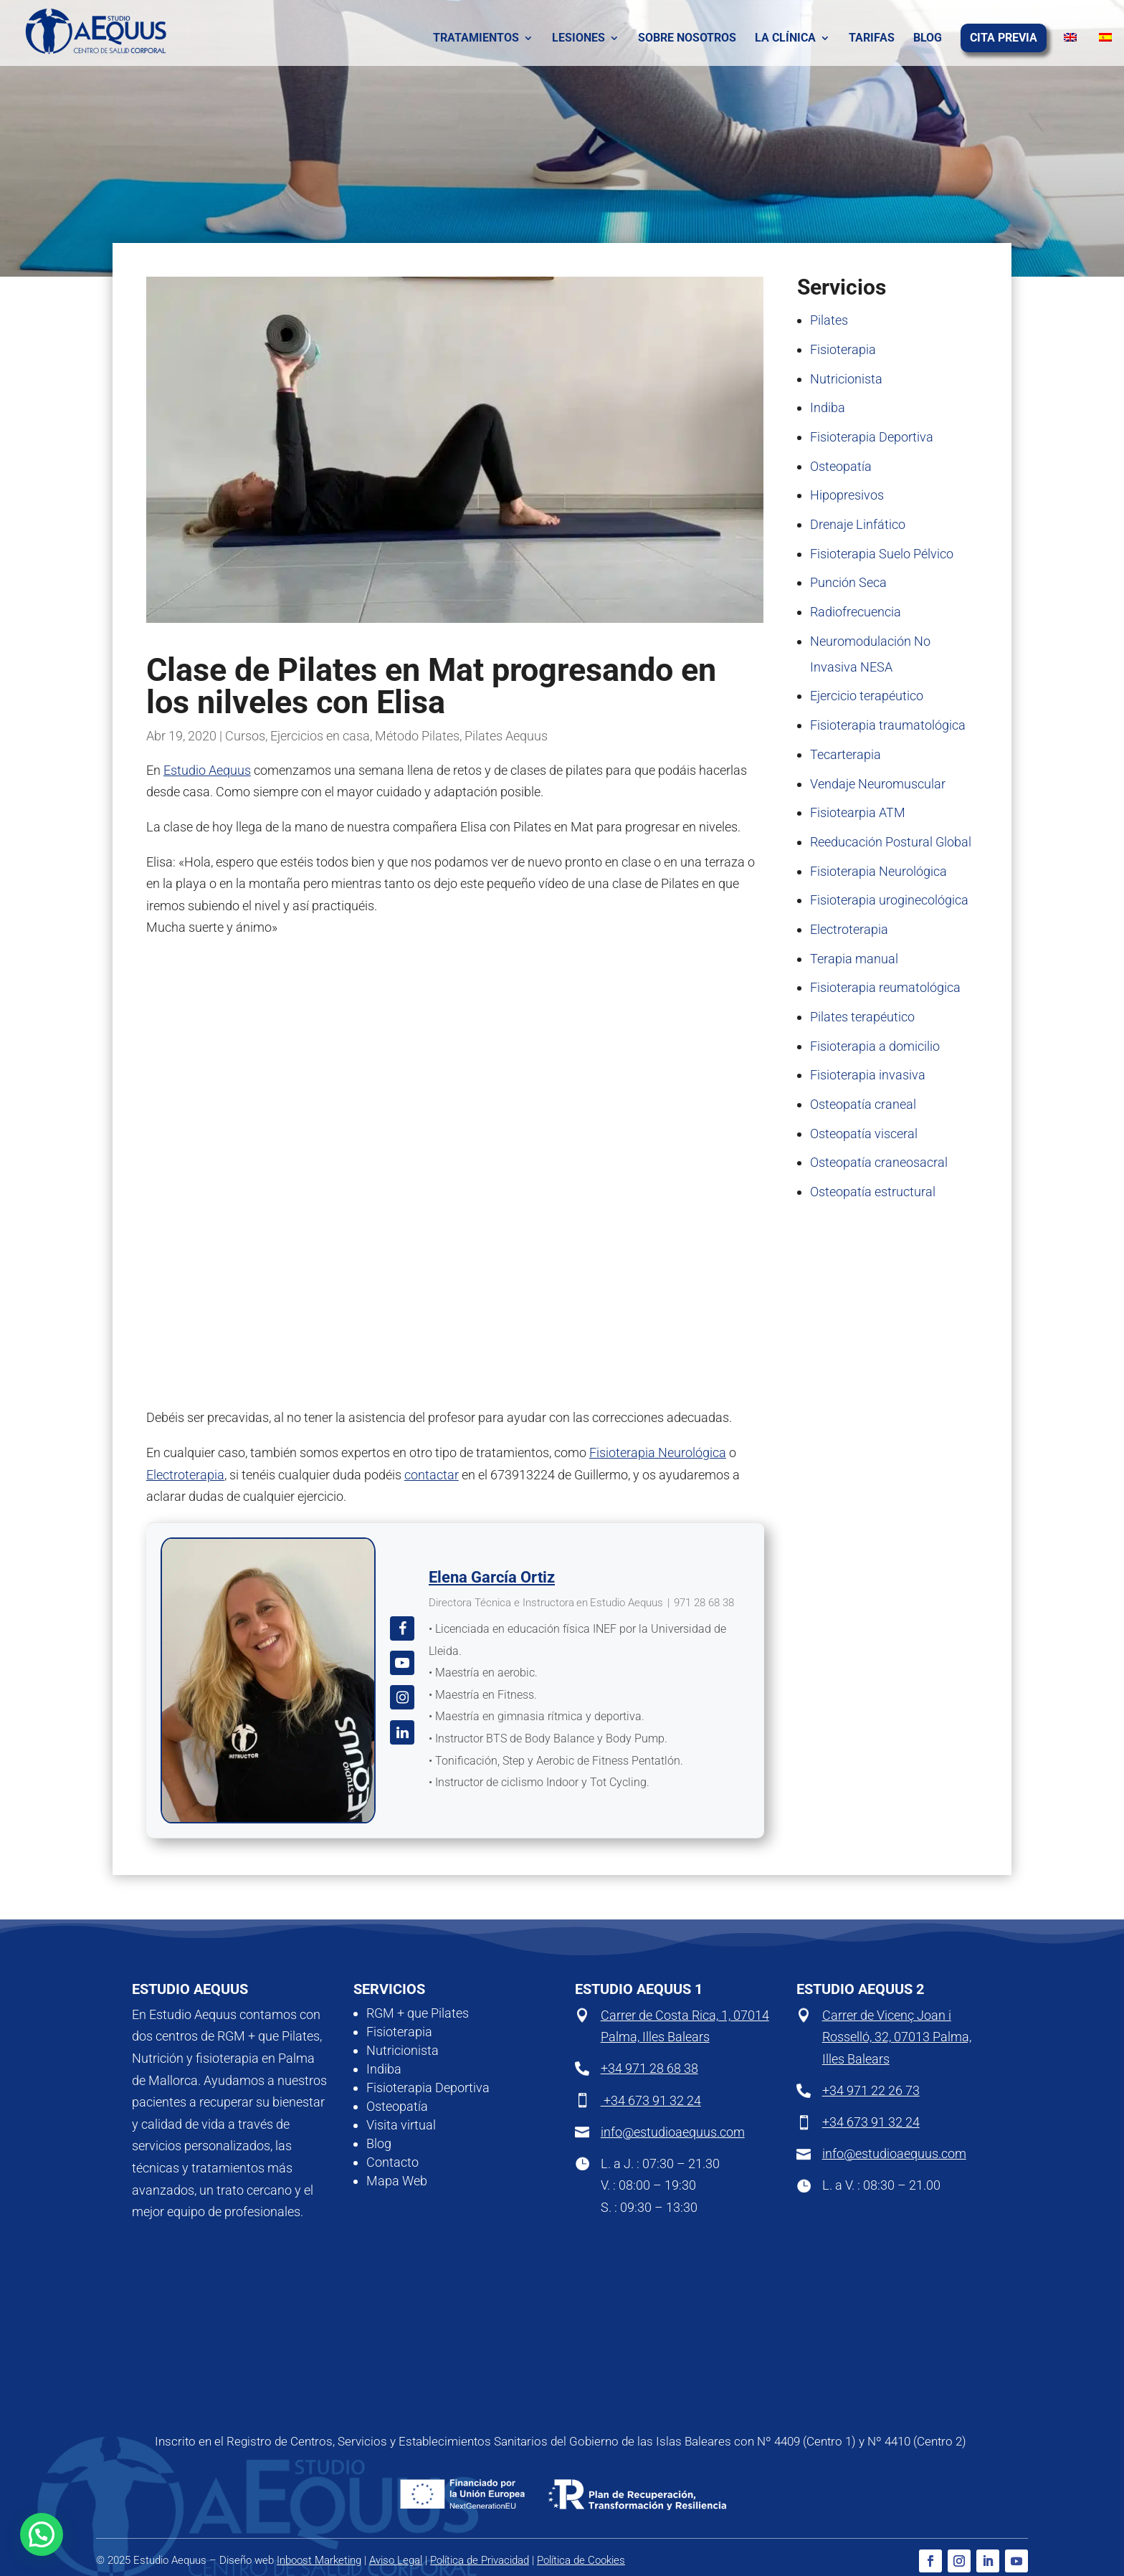 The width and height of the screenshot is (1124, 2576). What do you see at coordinates (847, 494) in the screenshot?
I see `Hipopresivos` at bounding box center [847, 494].